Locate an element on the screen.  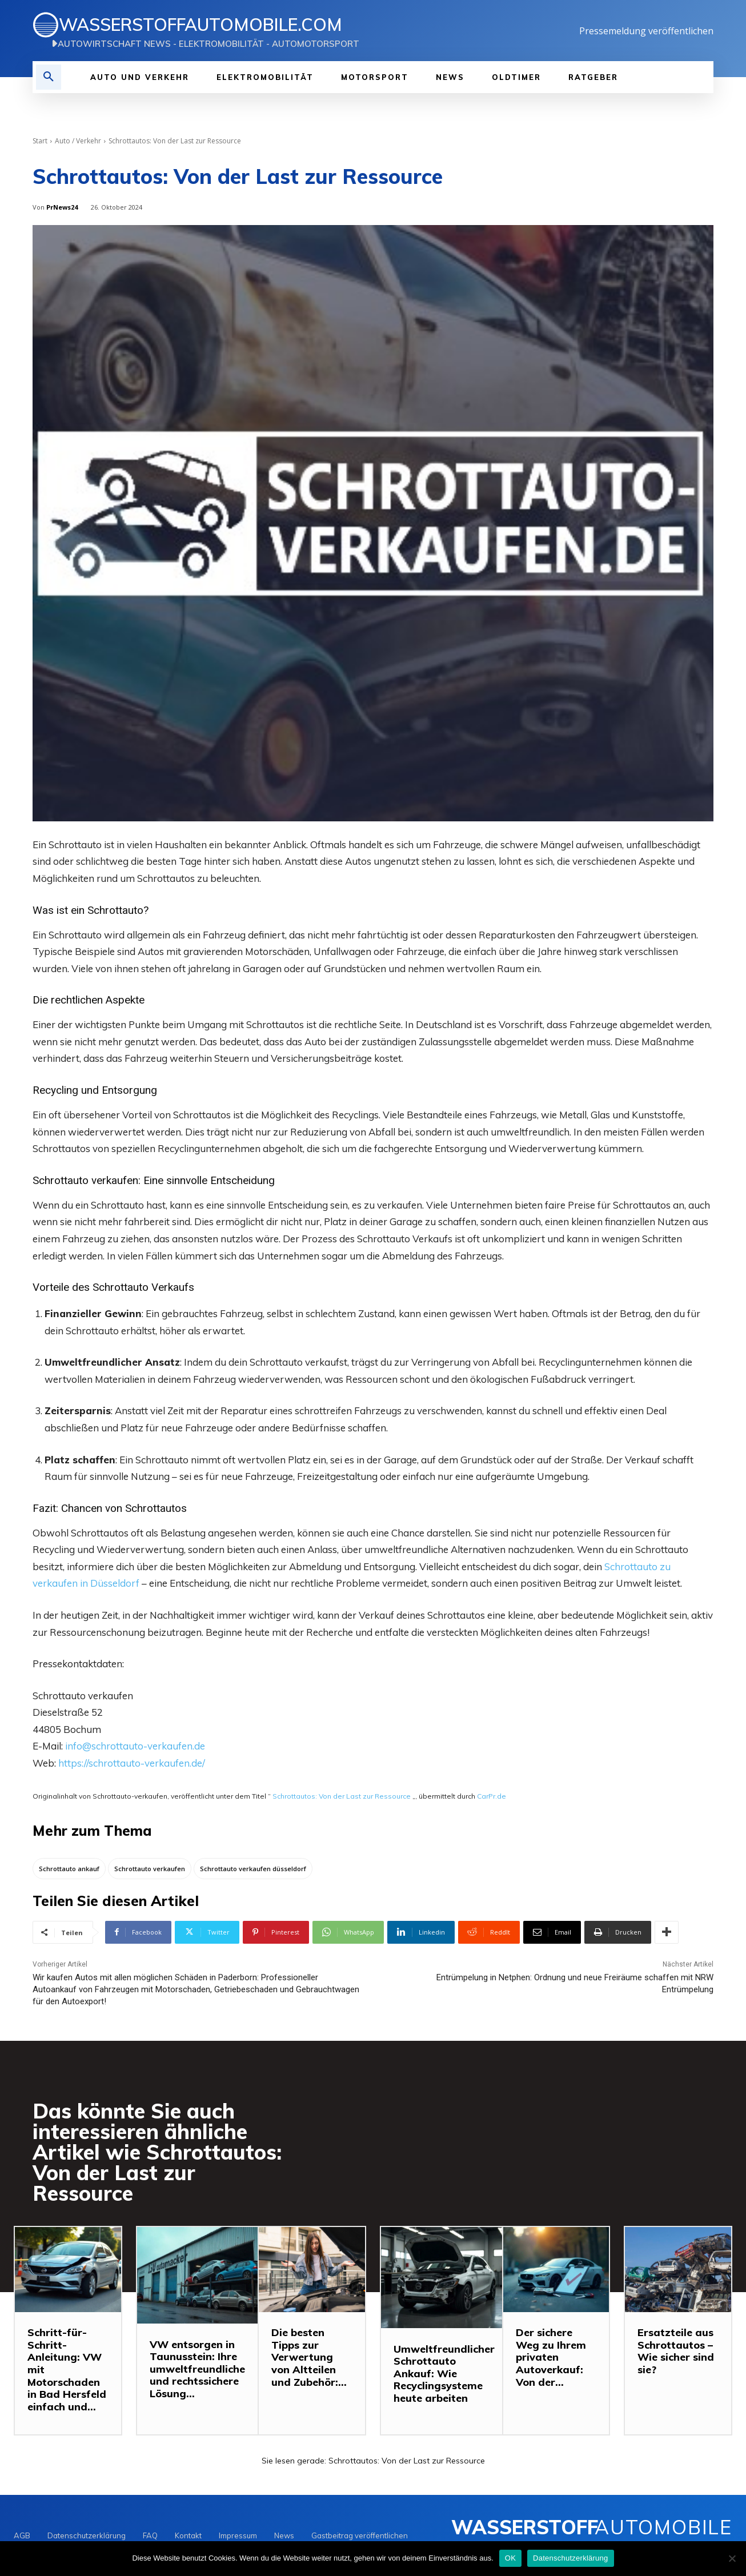
Start is located at coordinates (40, 141).